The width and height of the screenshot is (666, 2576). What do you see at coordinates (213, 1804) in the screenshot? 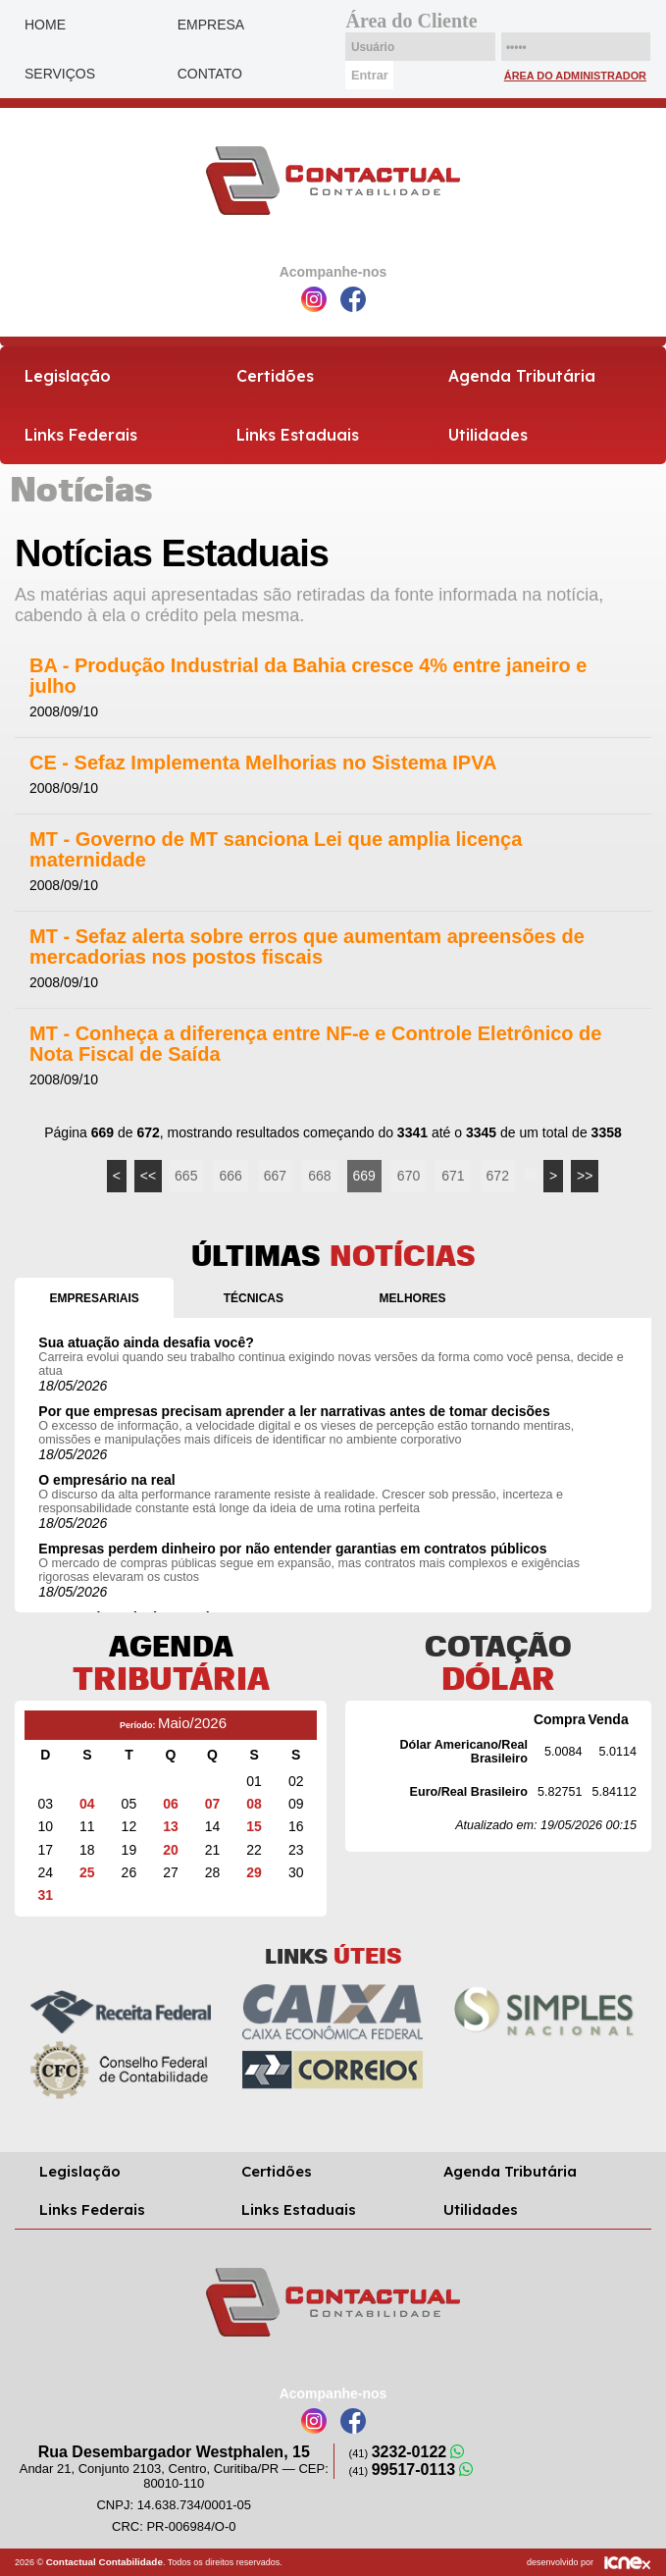
I see `07` at bounding box center [213, 1804].